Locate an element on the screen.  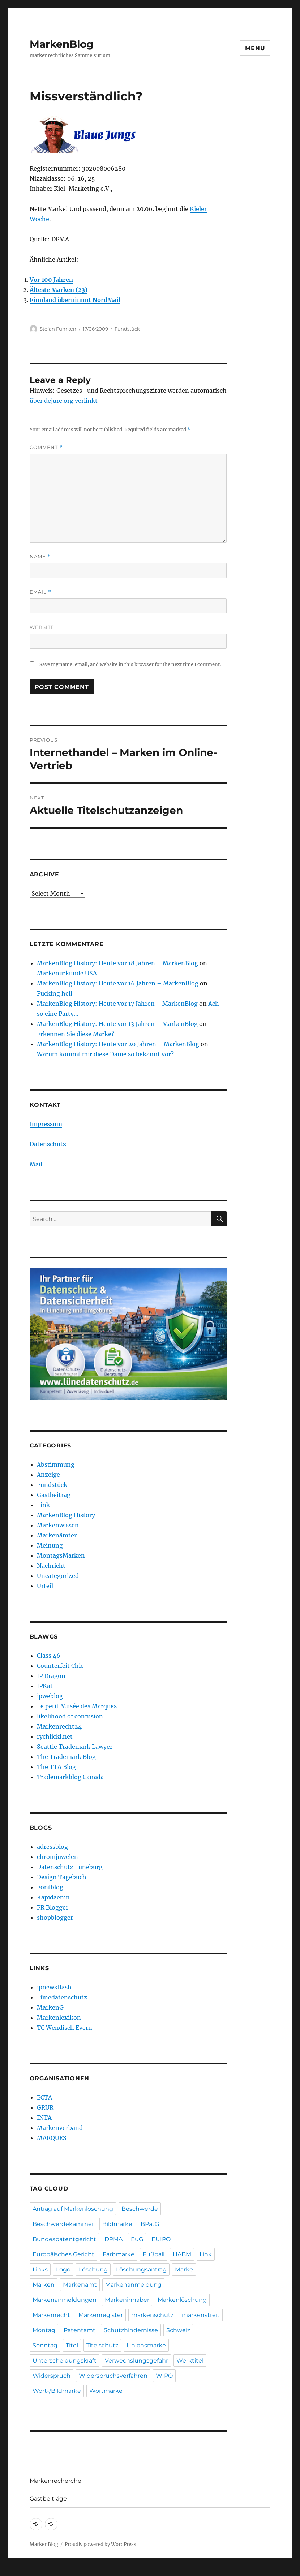
Montag is located at coordinates (44, 2330).